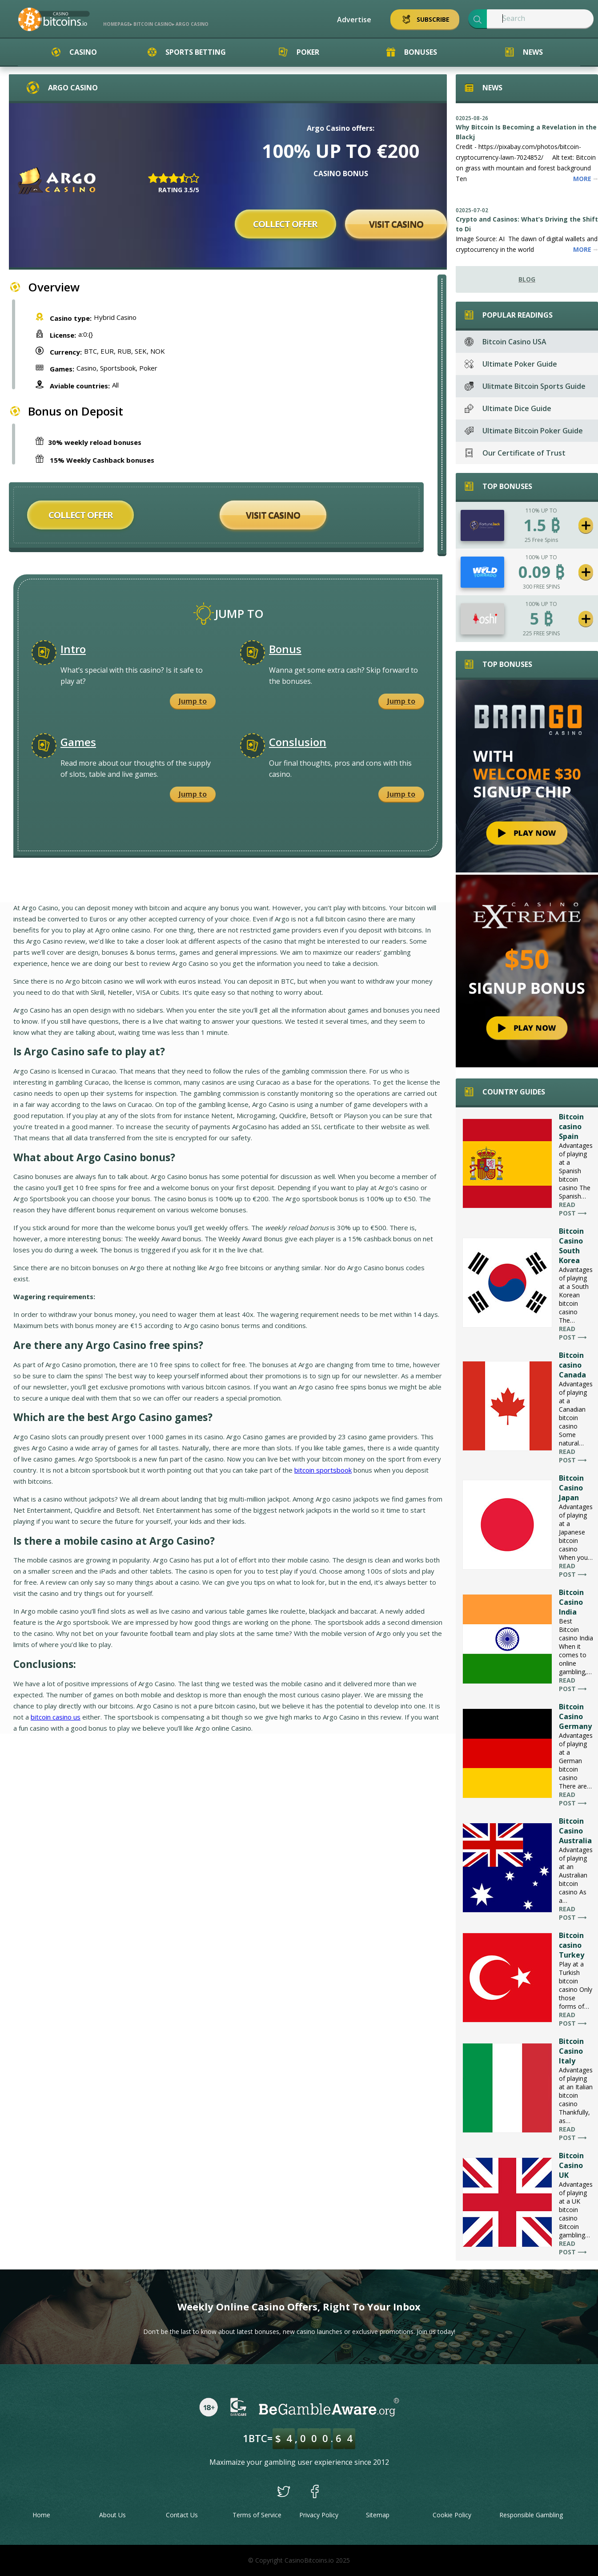  I want to click on Blog, so click(526, 279).